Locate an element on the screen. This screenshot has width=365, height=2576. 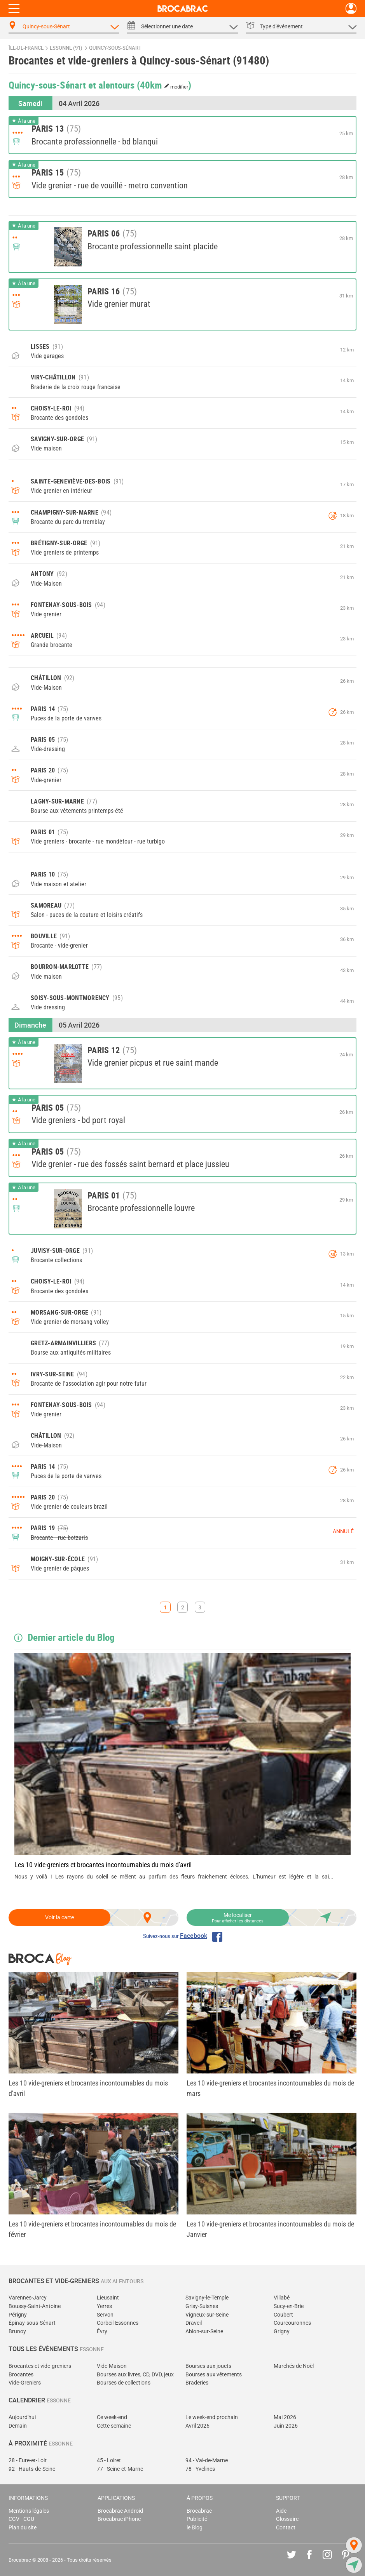
Bourses aux livres, CD, DVD, jeux is located at coordinates (135, 2374).